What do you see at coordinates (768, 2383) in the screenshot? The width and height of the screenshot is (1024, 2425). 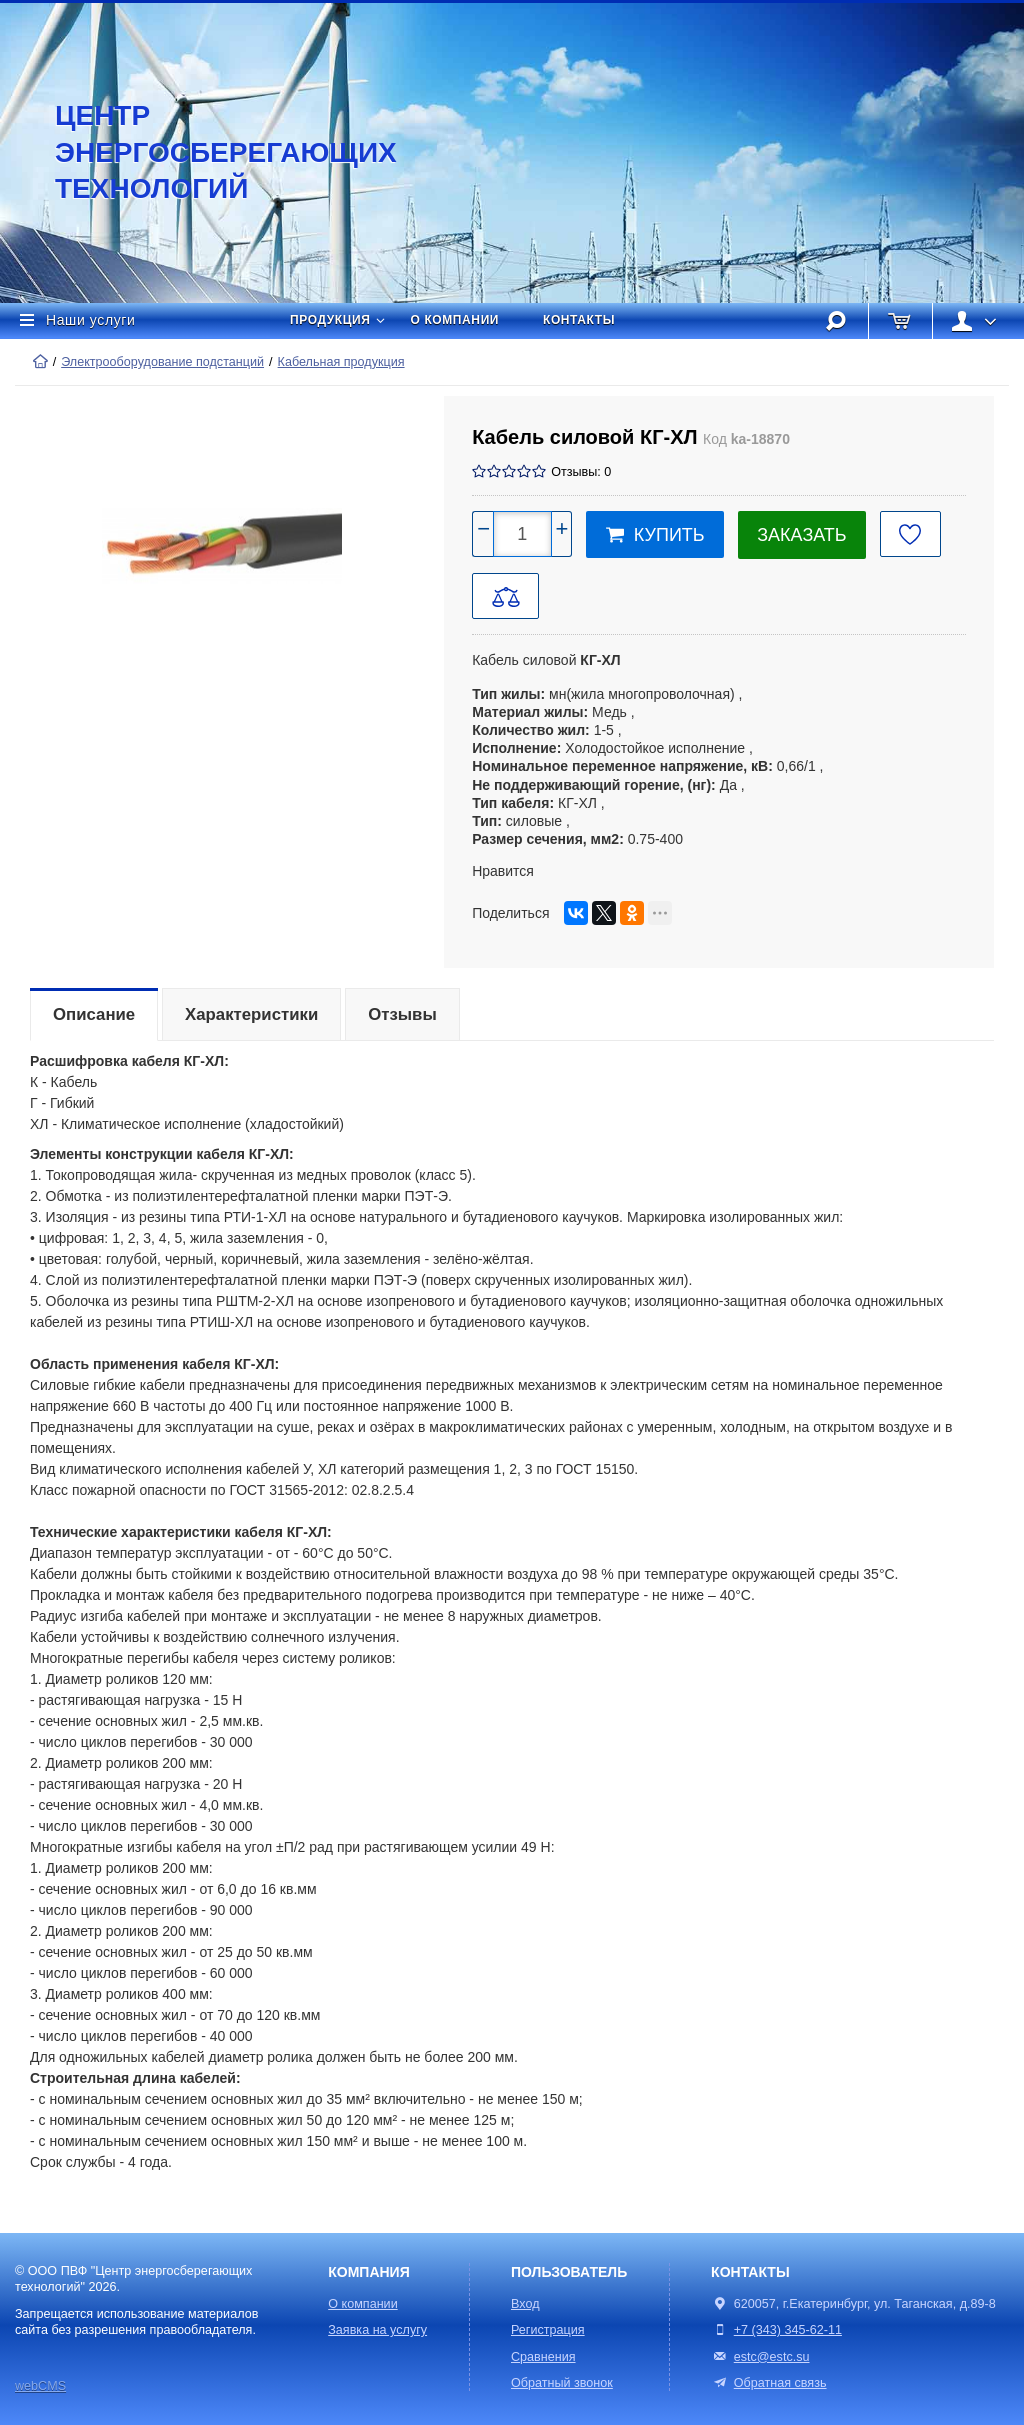 I see `Обратная связь` at bounding box center [768, 2383].